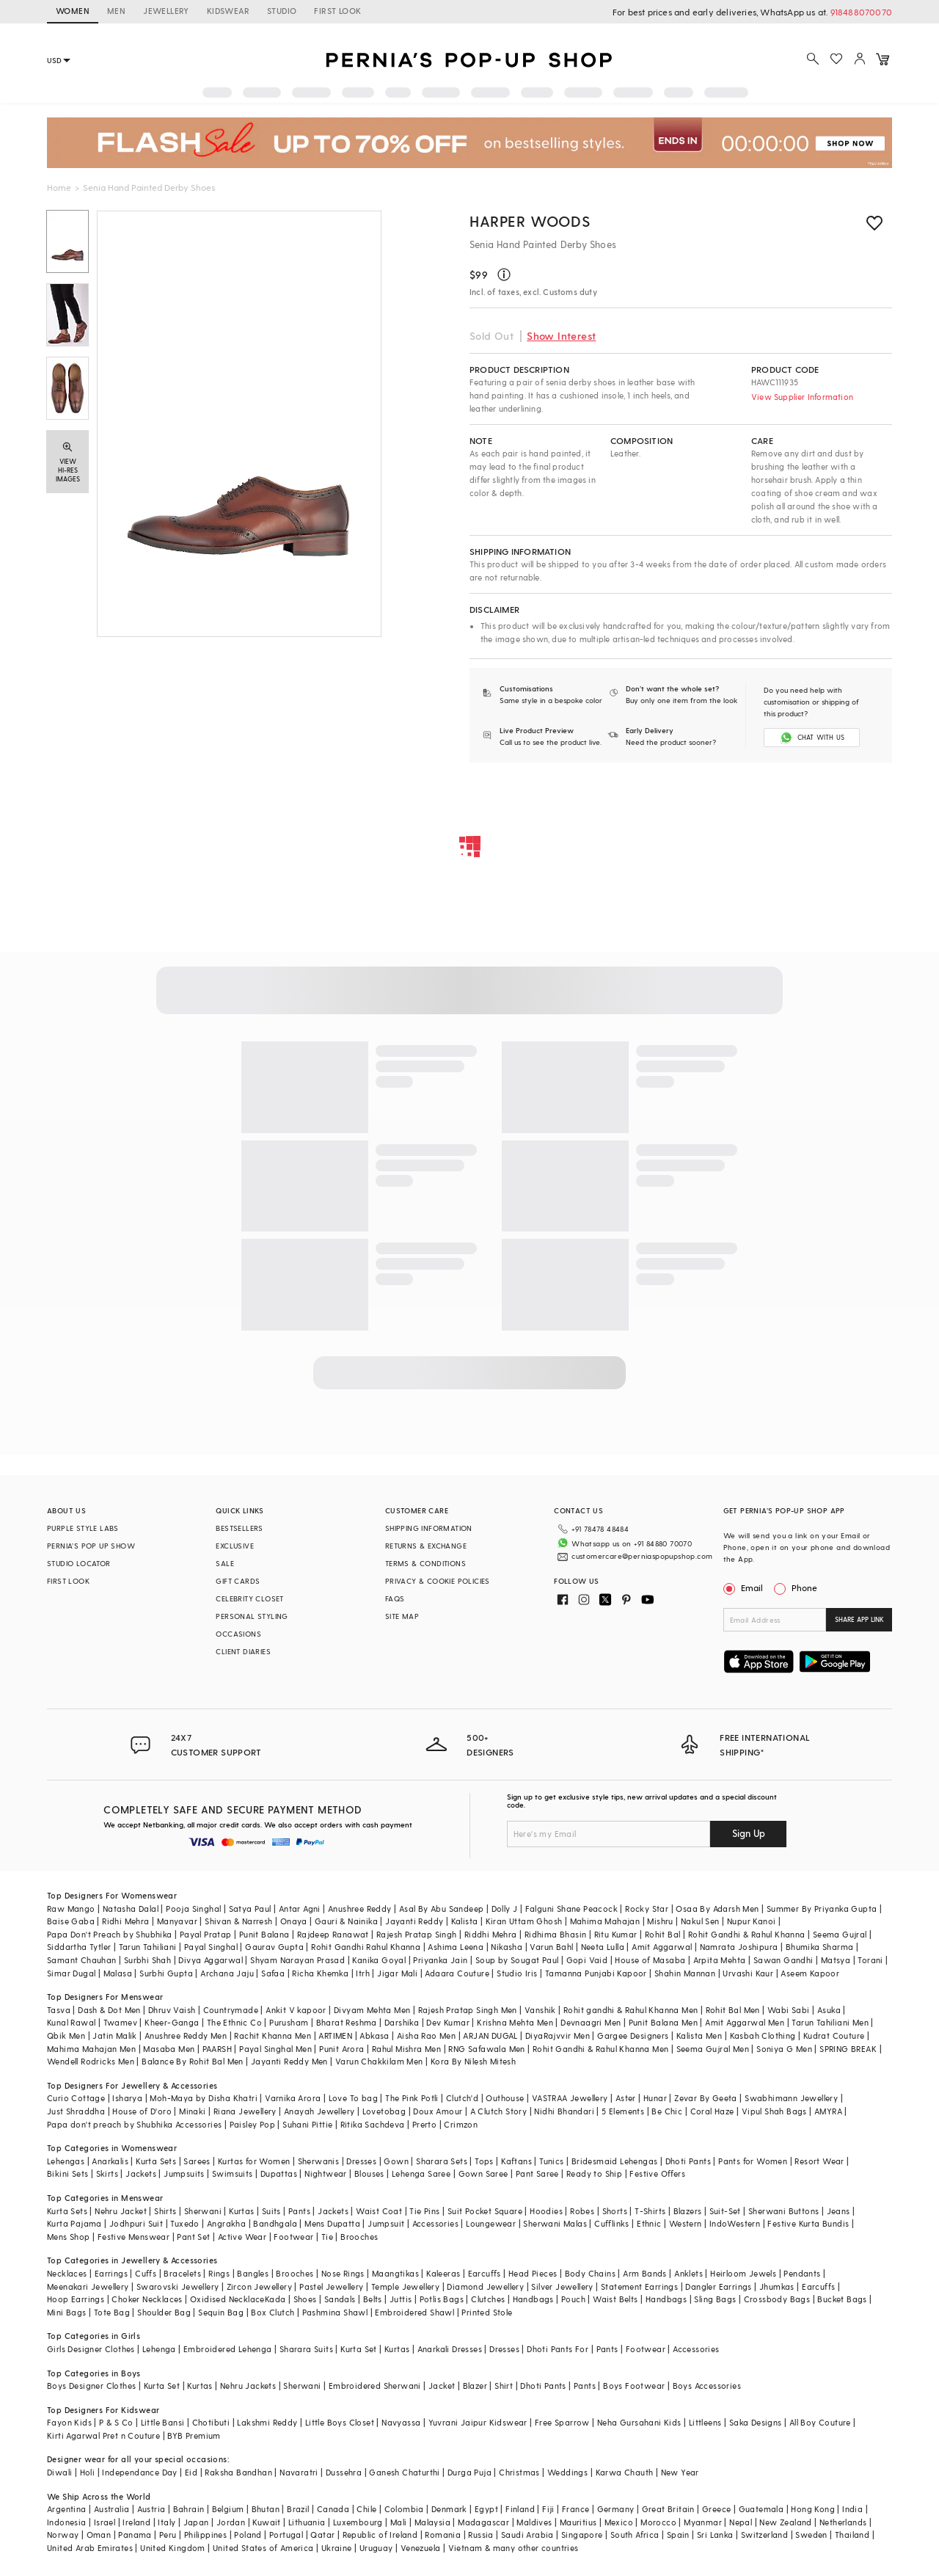 This screenshot has width=939, height=2576. I want to click on Sawan Gandhi, so click(783, 1960).